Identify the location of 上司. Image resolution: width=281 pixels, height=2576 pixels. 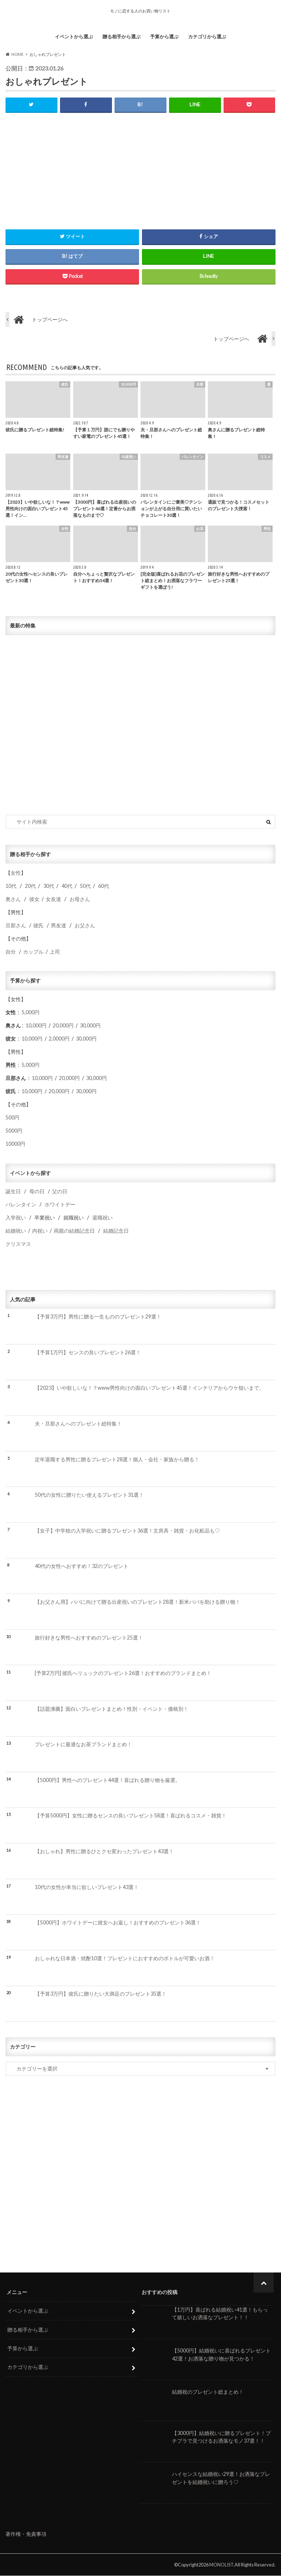
(55, 952).